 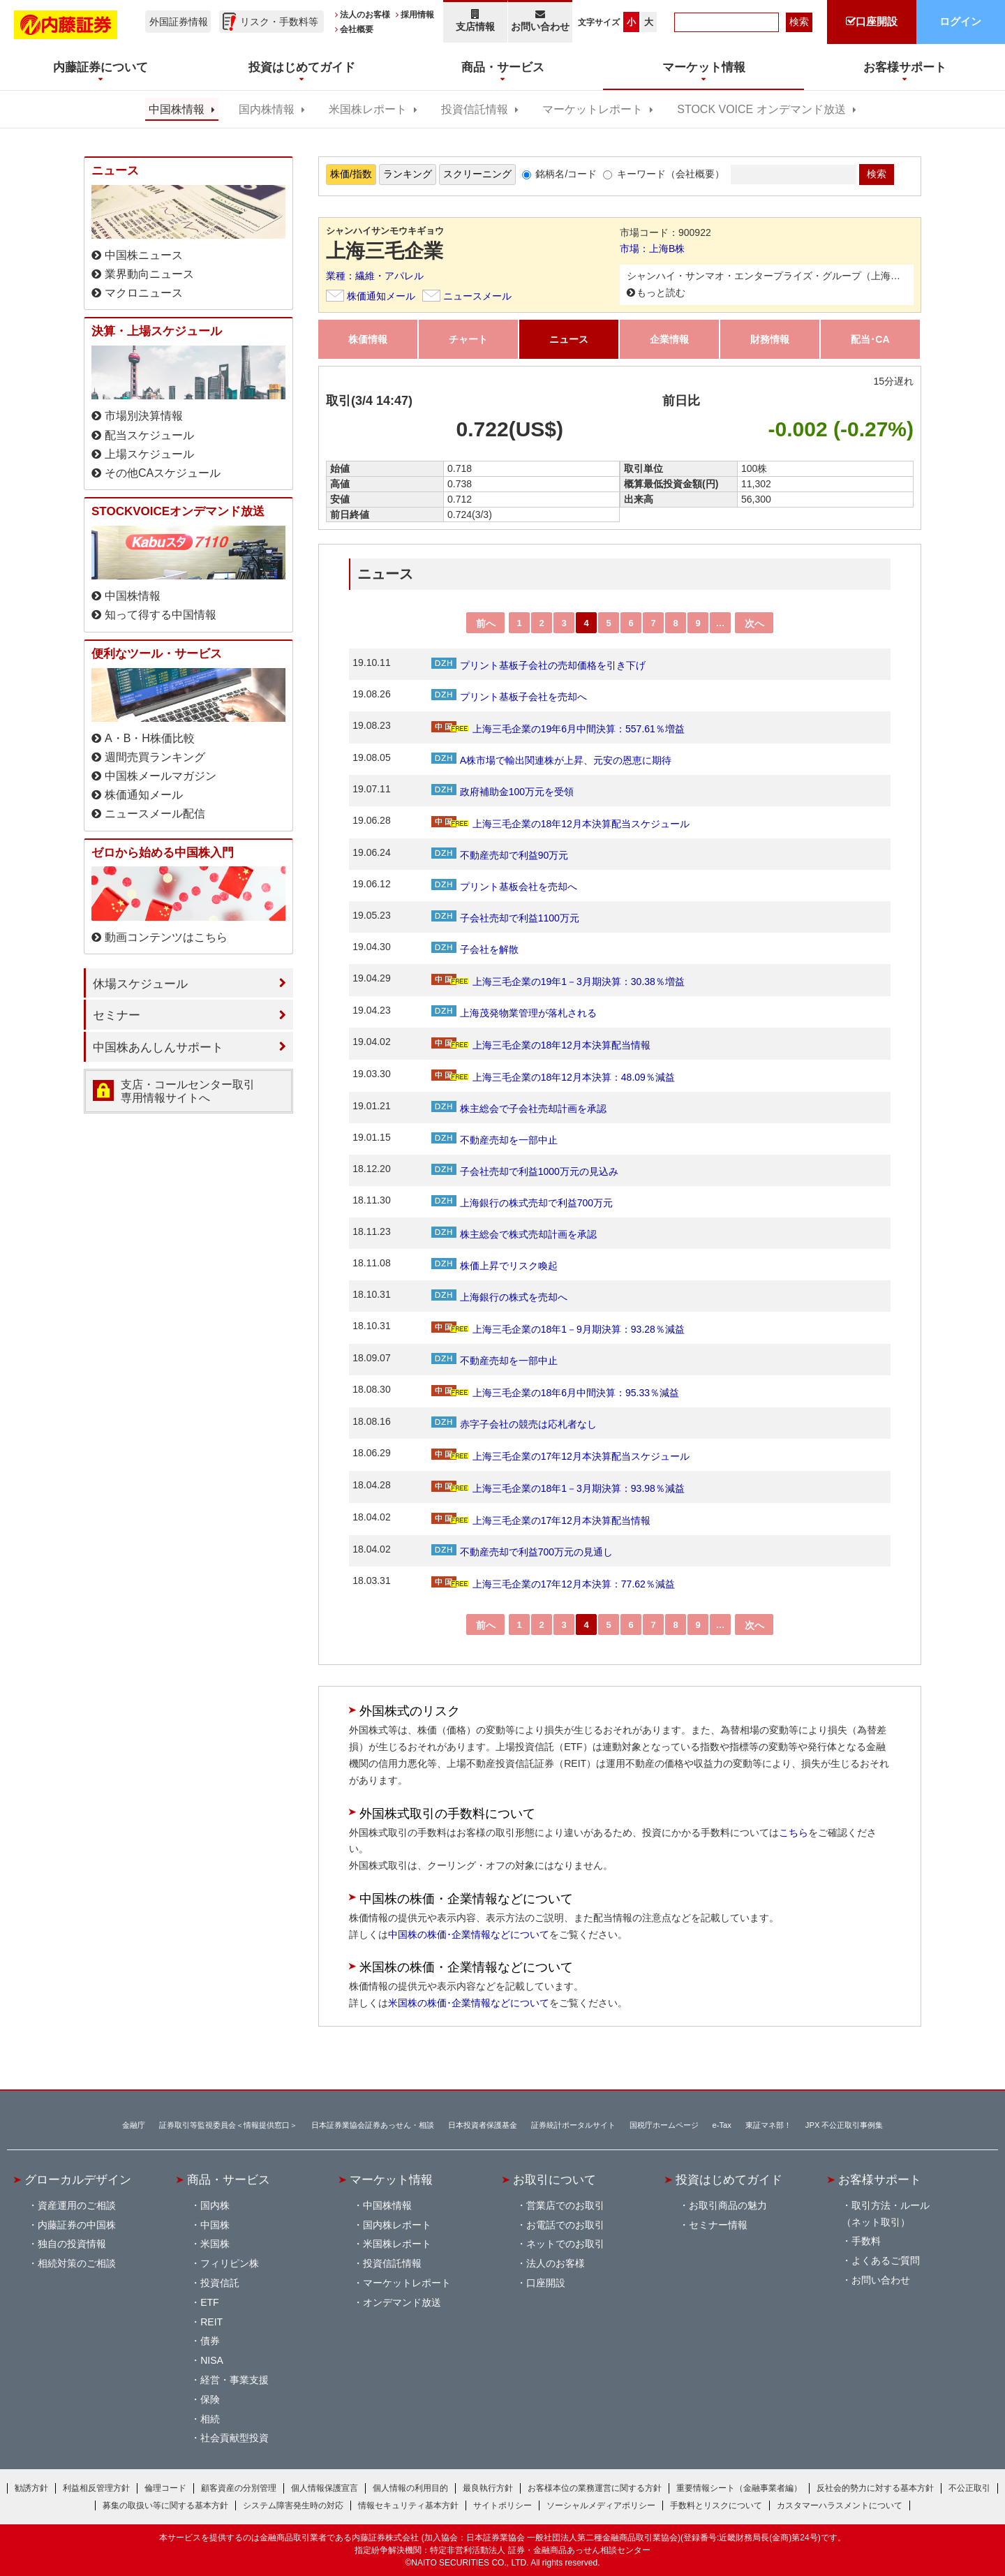 I want to click on その他CAスケジュール, so click(x=163, y=473).